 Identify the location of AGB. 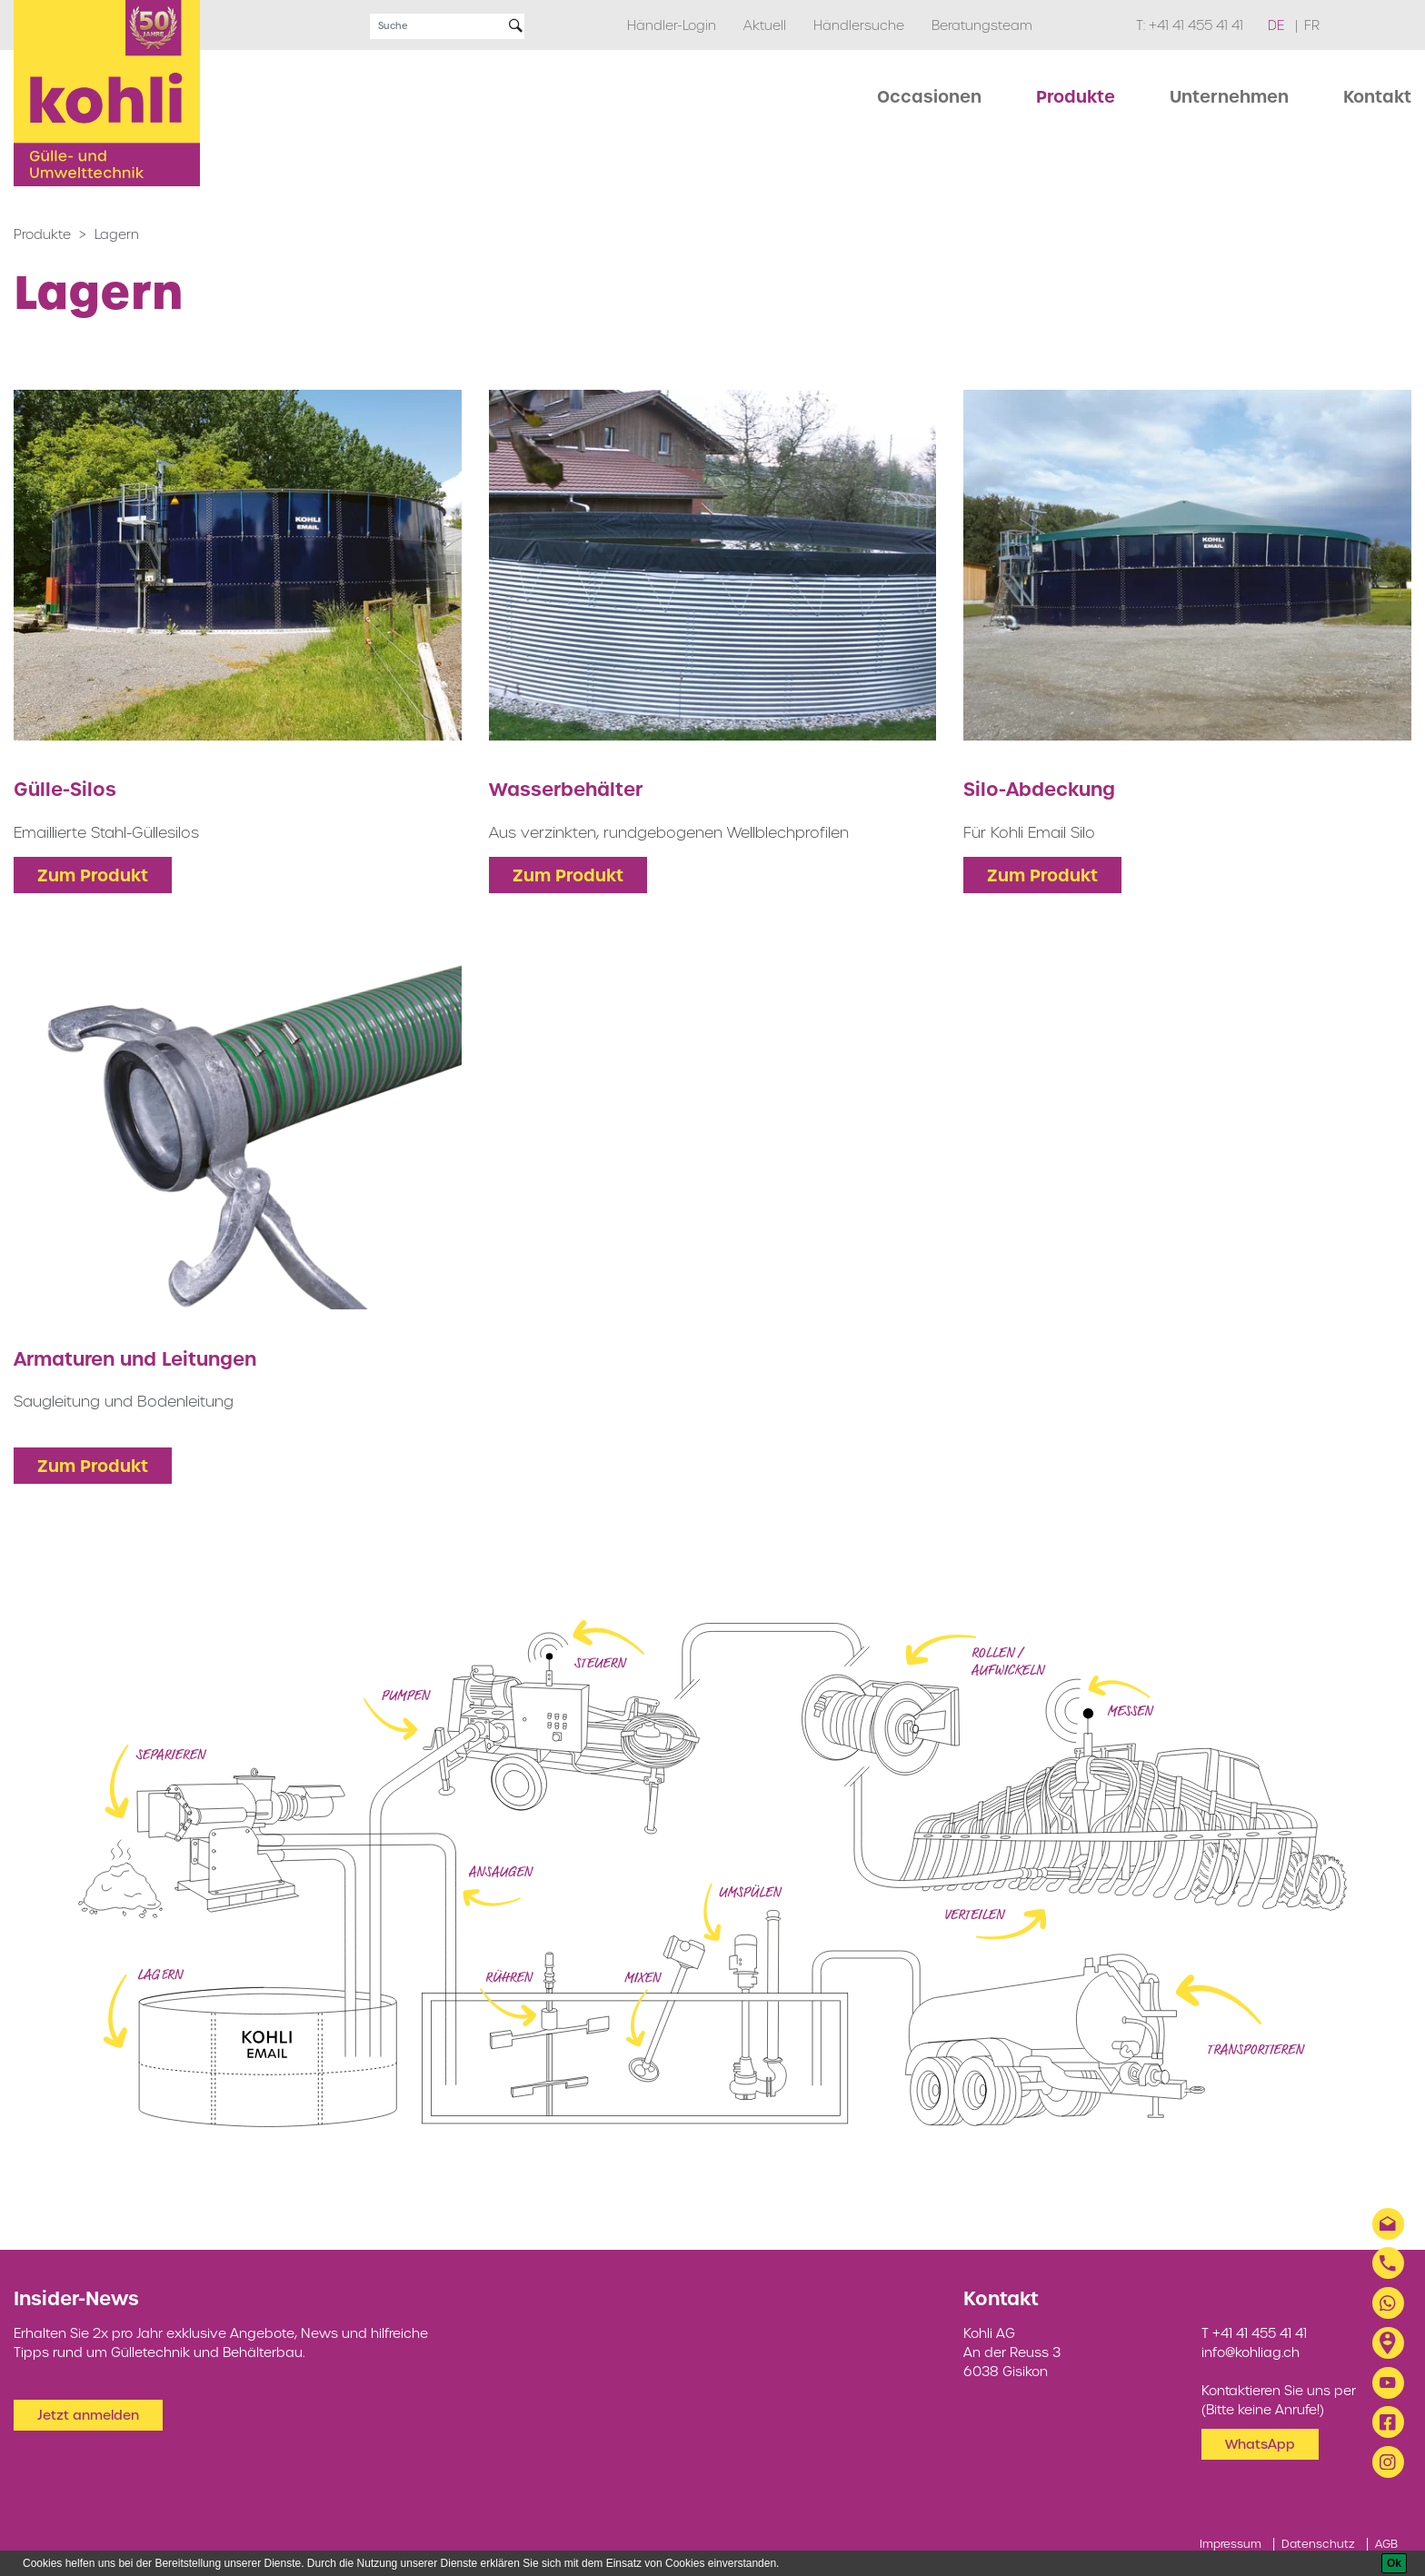
(1386, 2544).